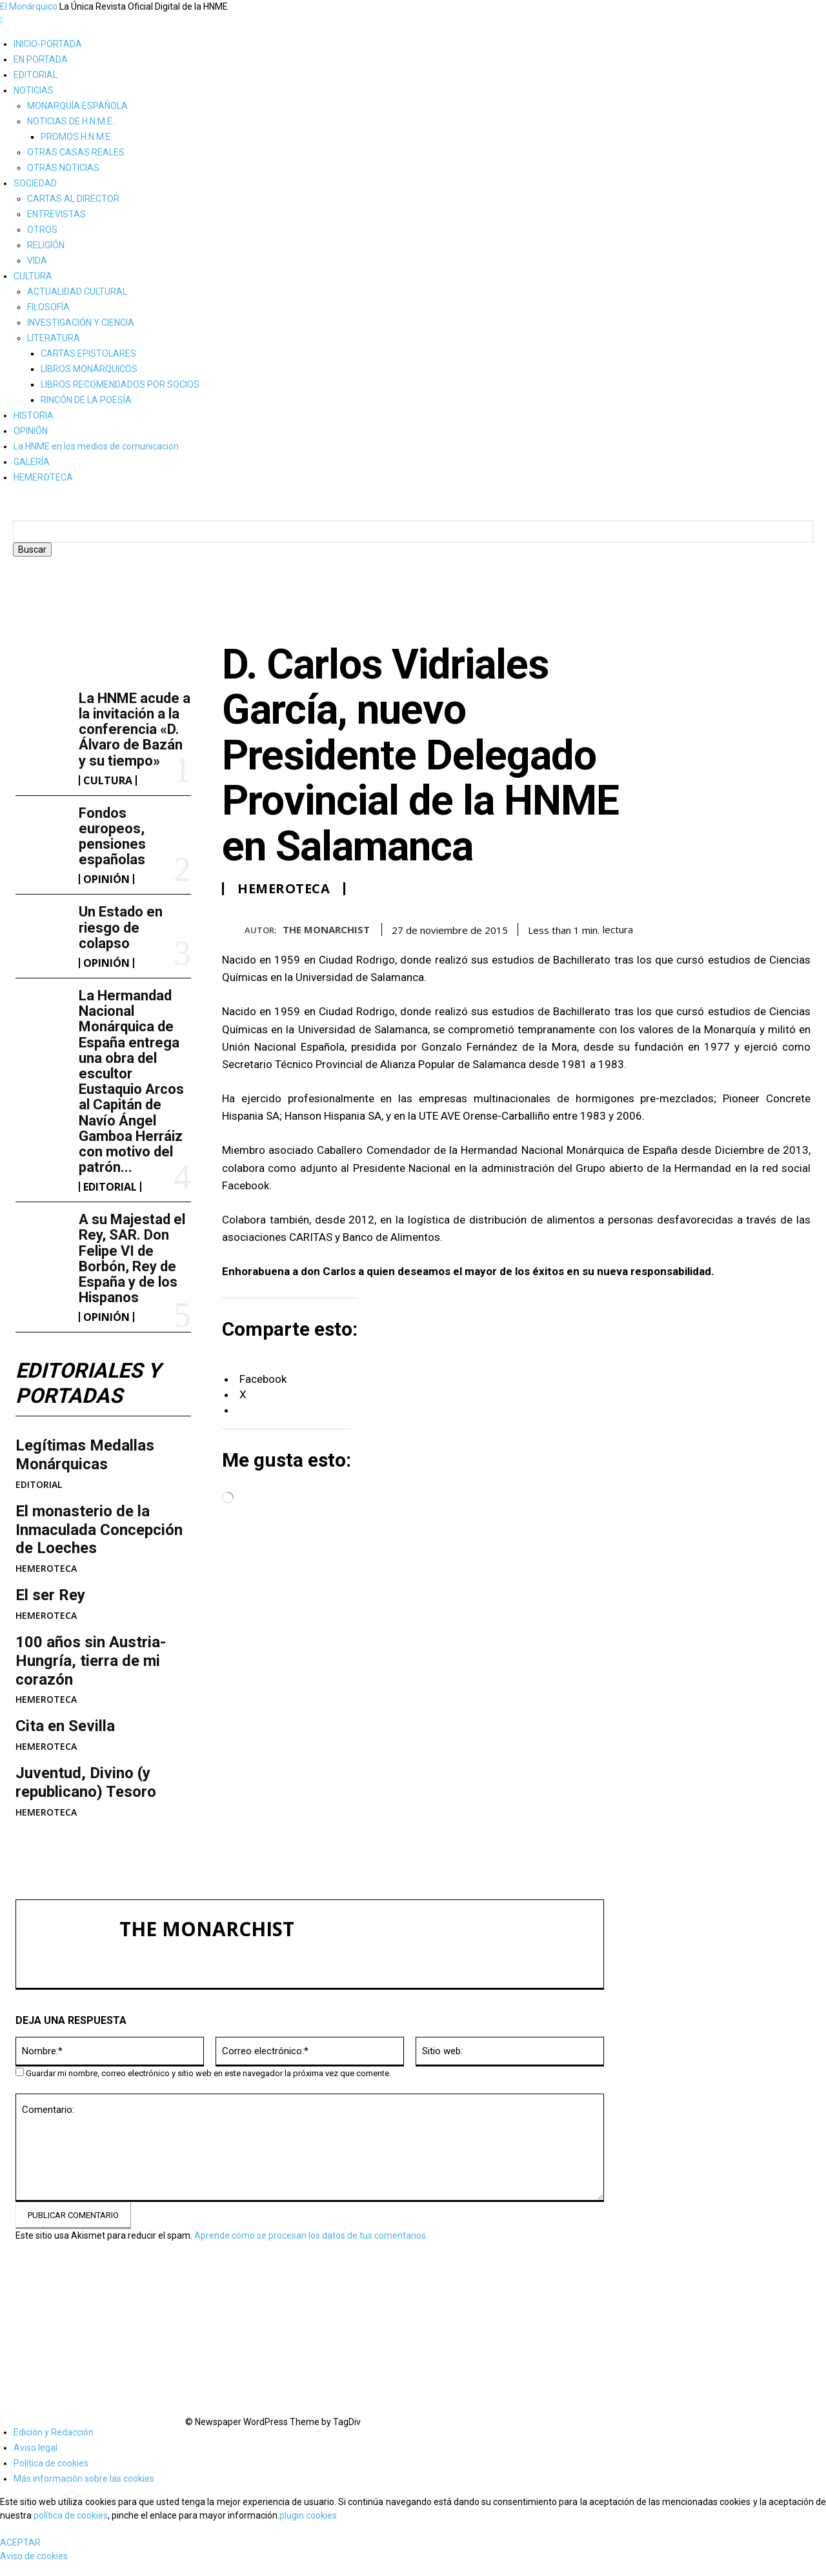 This screenshot has height=2576, width=826. Describe the element at coordinates (71, 2515) in the screenshot. I see `política de cookies` at that location.